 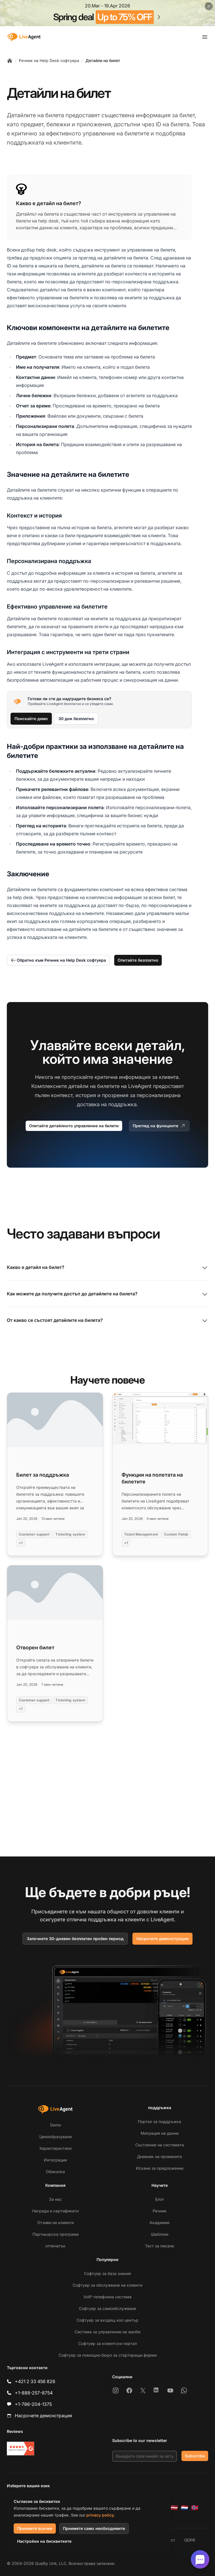 What do you see at coordinates (55, 2234) in the screenshot?
I see `Партньорска програма` at bounding box center [55, 2234].